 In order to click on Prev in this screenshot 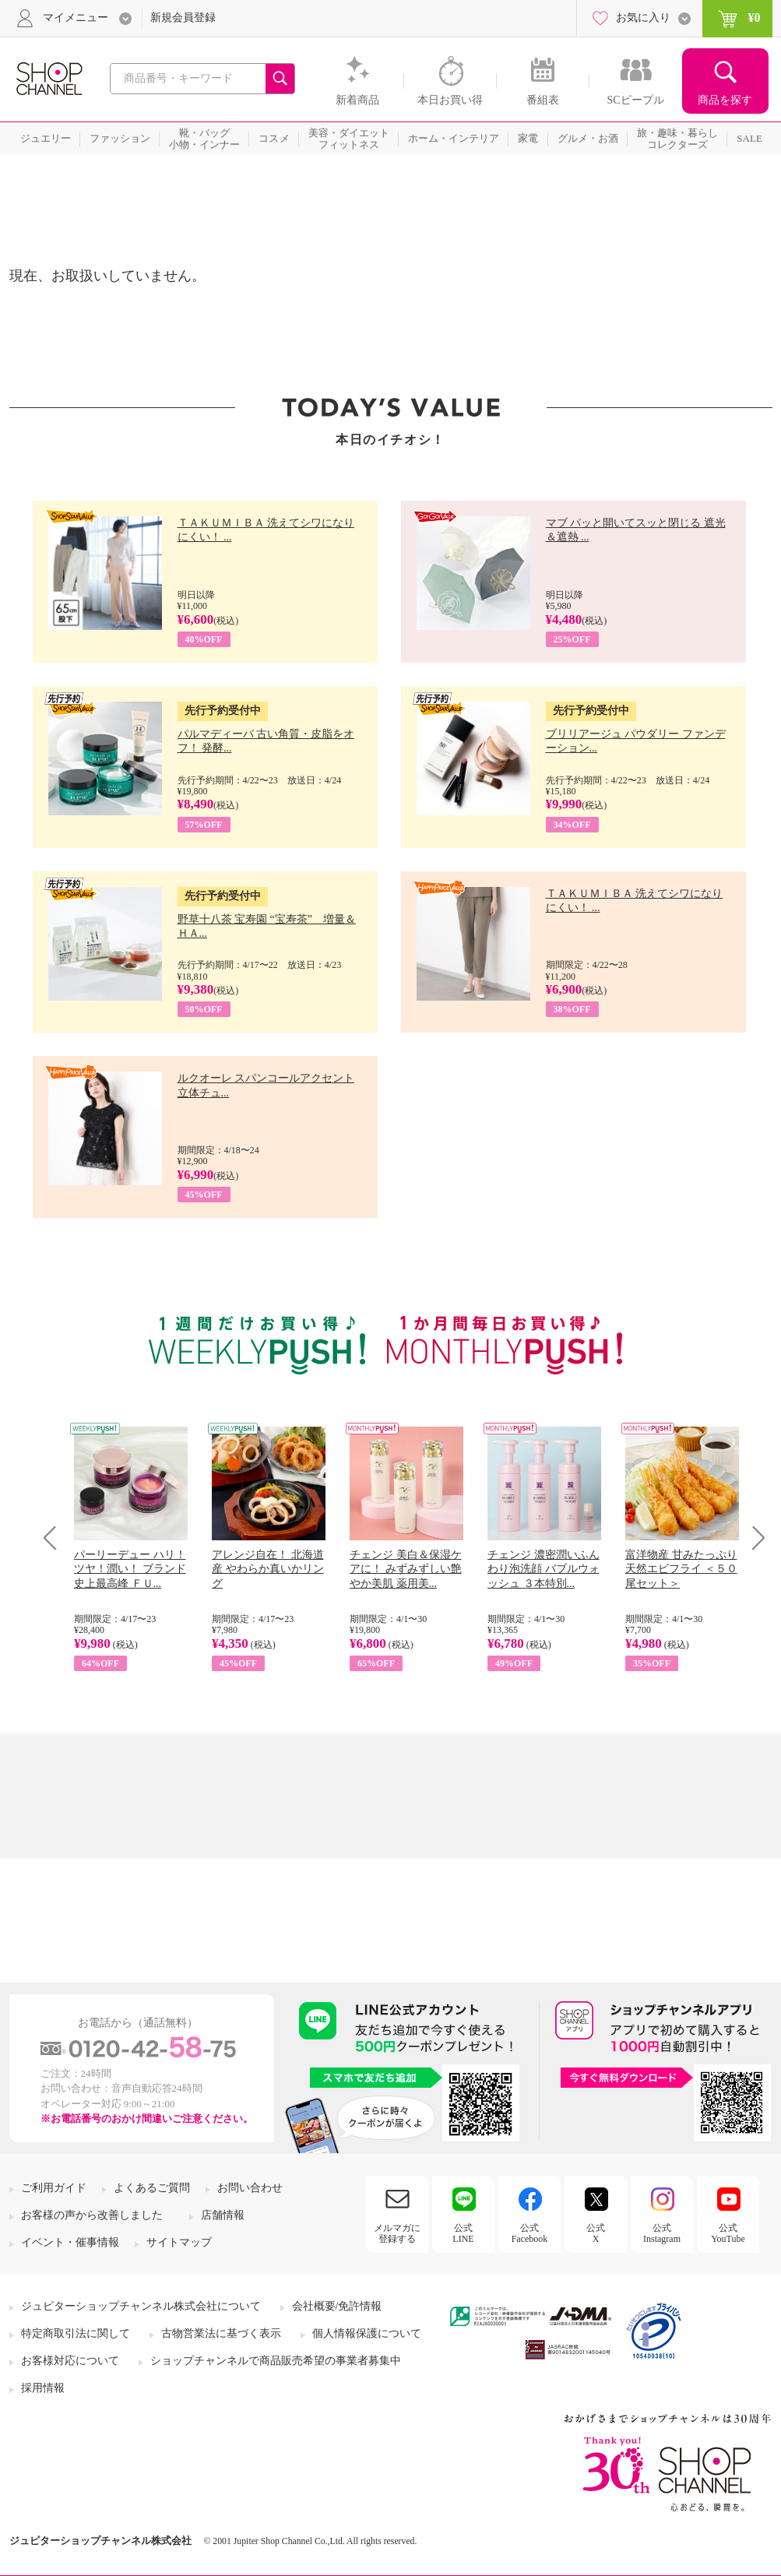, I will do `click(56, 1537)`.